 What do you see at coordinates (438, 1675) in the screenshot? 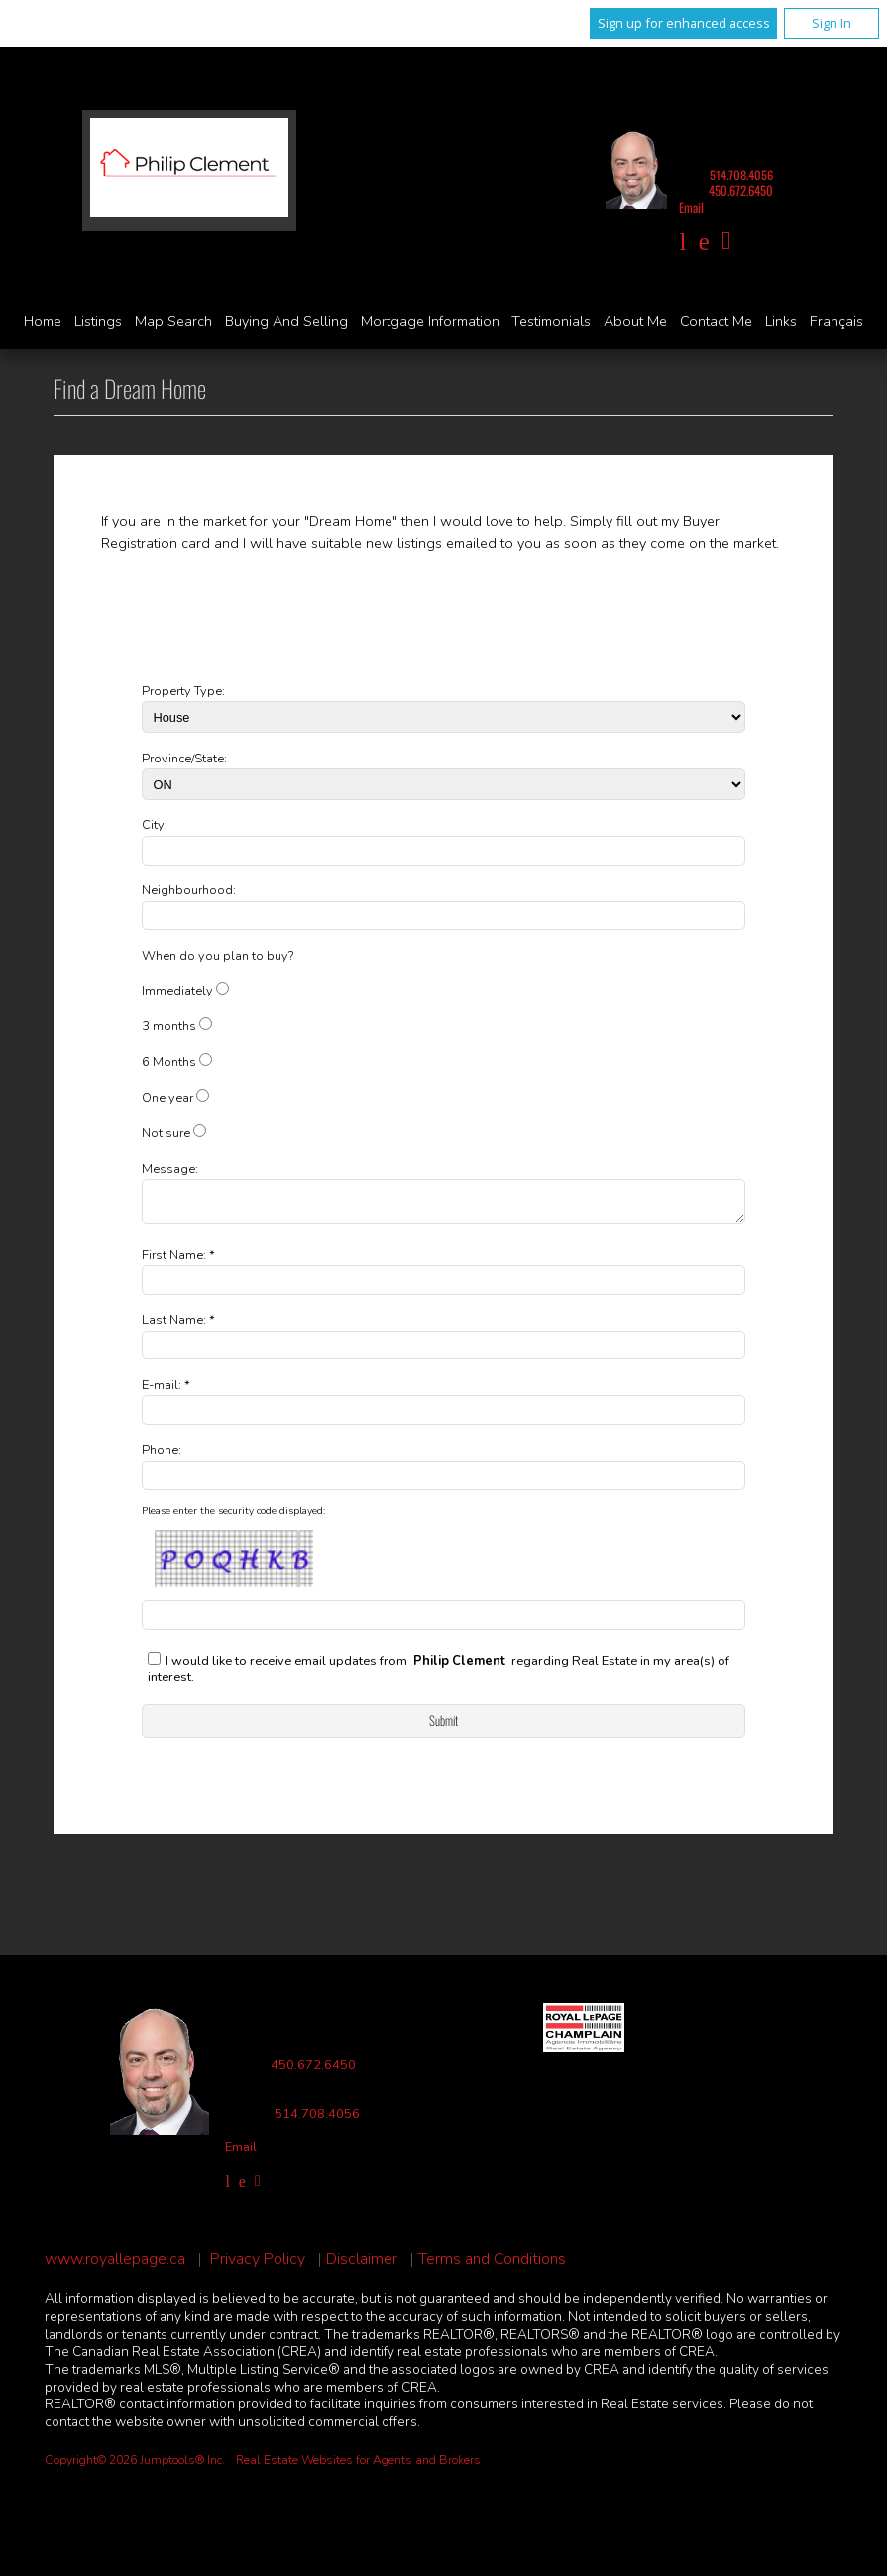
I see `I would like to receive email updates from regarding Real Estate in my area(s) of interest.` at bounding box center [438, 1675].